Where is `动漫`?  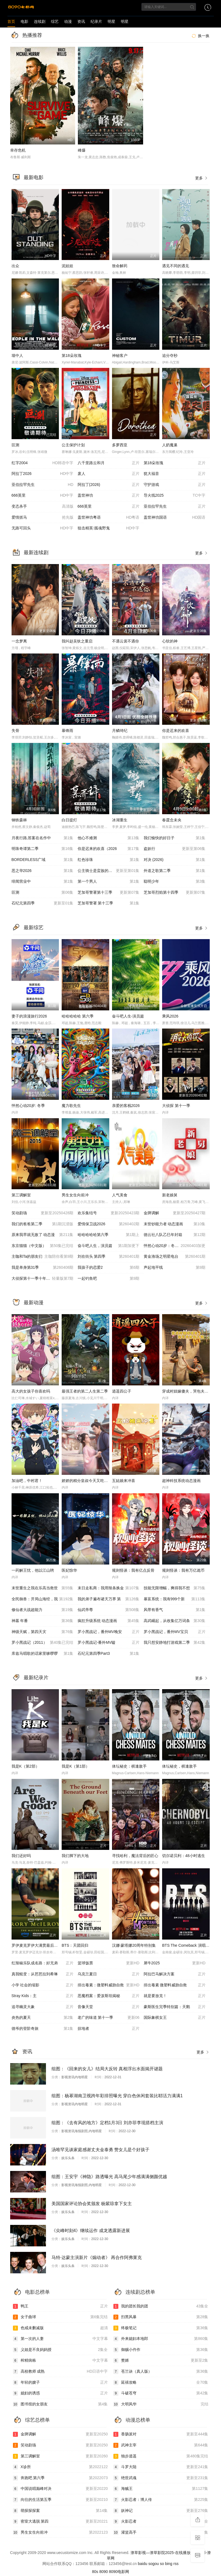
动漫 is located at coordinates (68, 21).